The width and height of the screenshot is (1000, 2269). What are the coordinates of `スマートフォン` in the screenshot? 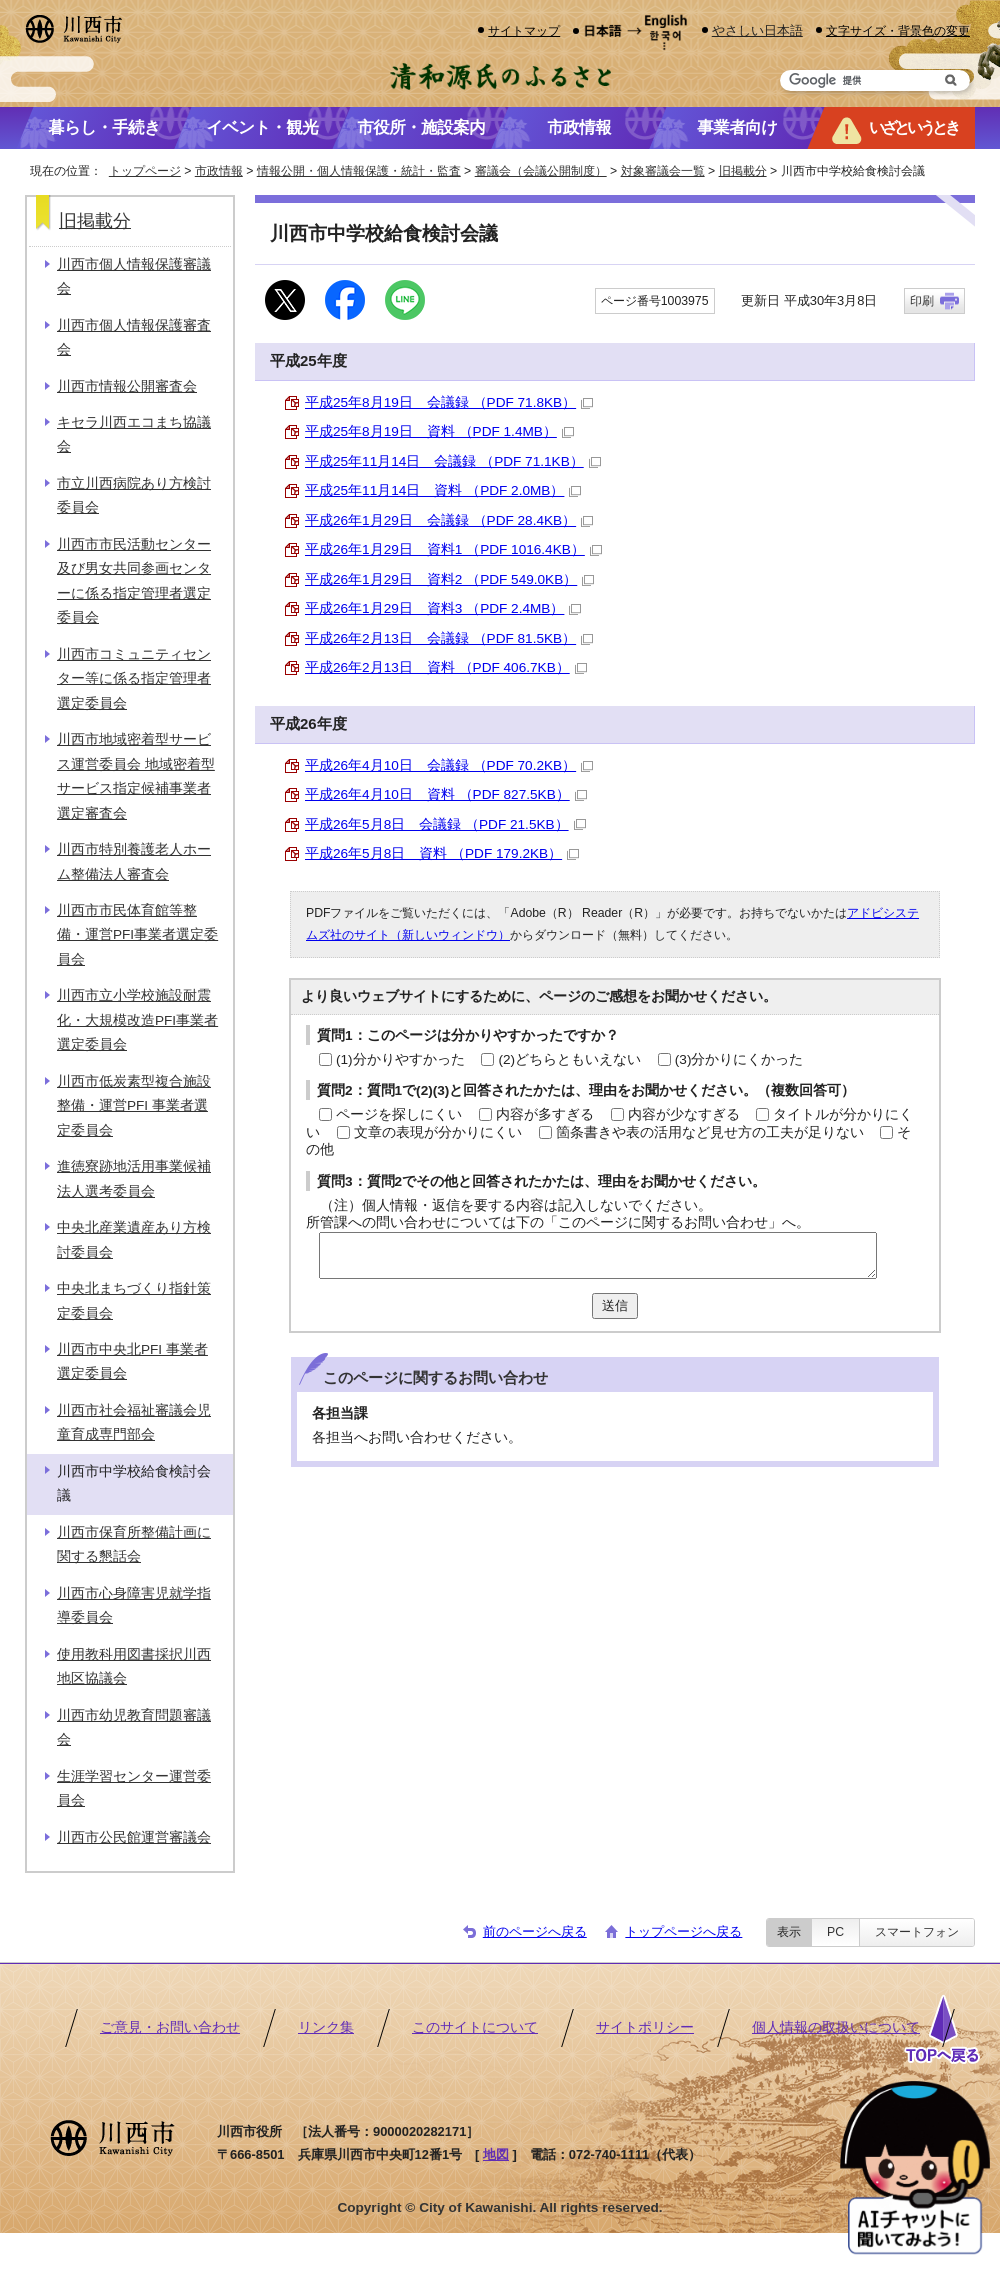 It's located at (917, 1932).